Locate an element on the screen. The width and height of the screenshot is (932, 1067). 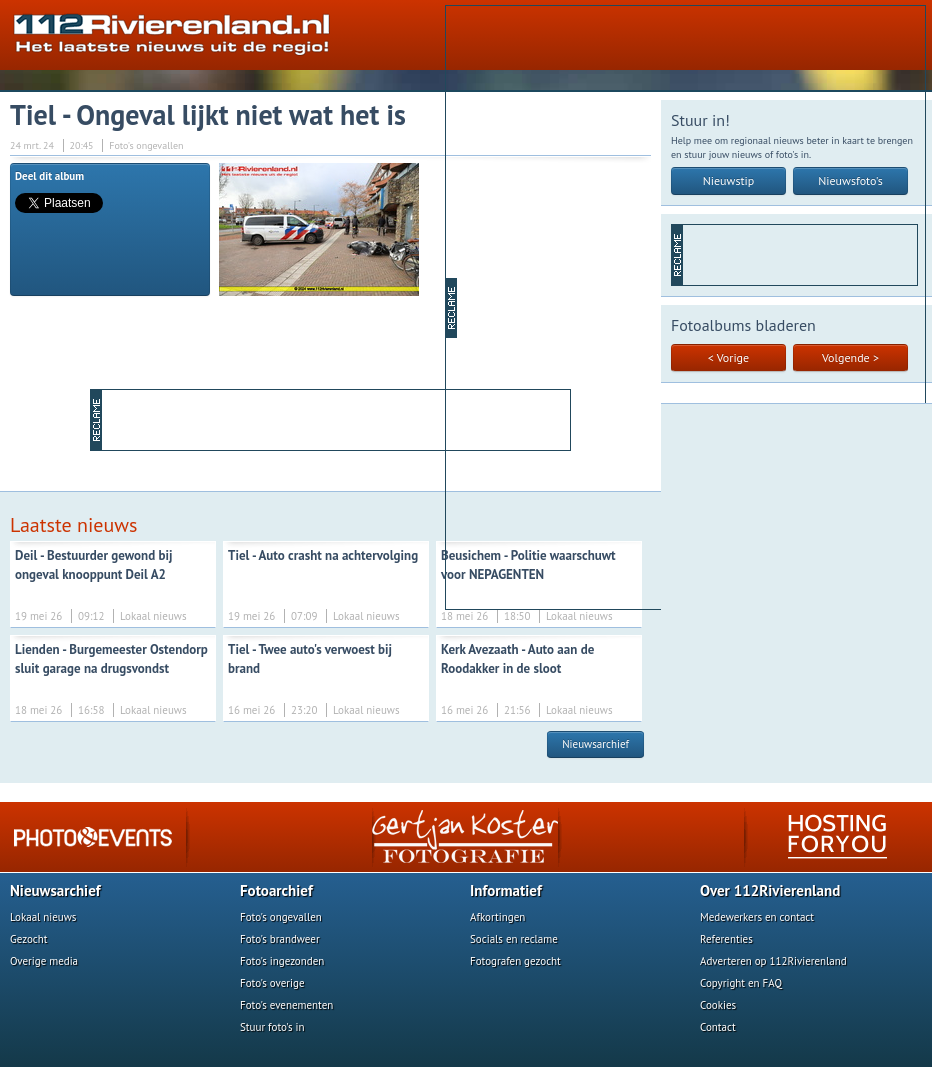
Adverteren op 112Rivierenland is located at coordinates (773, 961).